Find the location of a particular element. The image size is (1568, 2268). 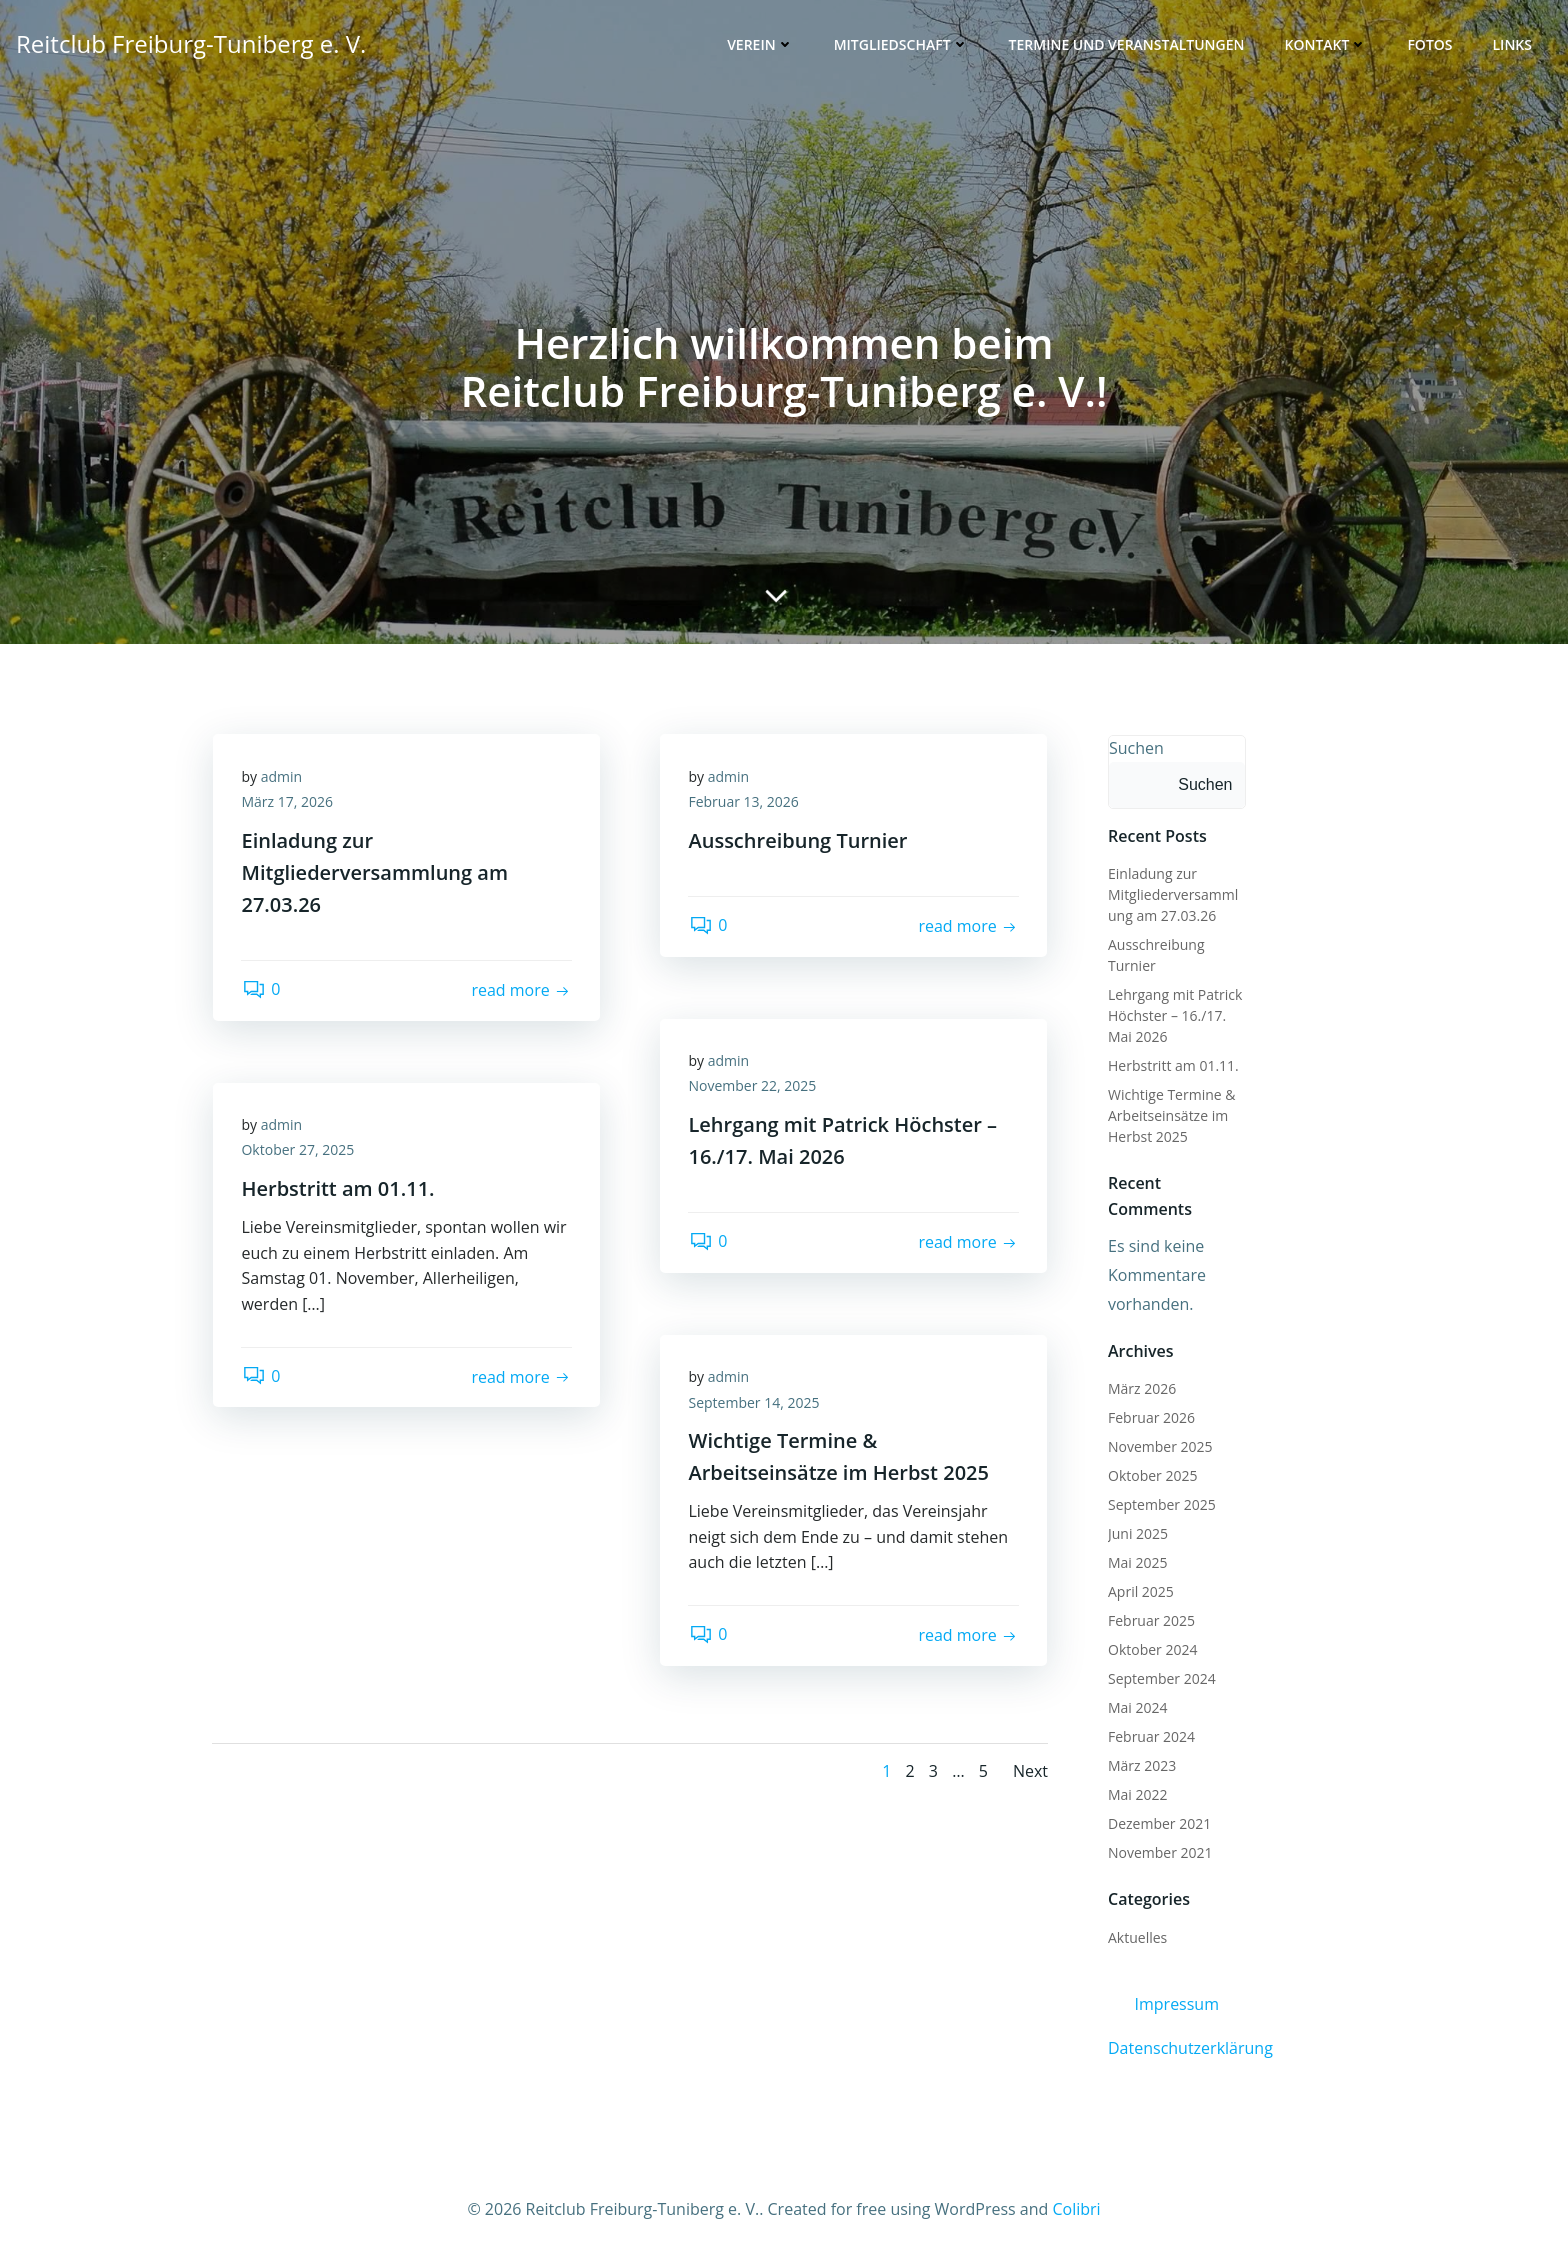

Oktober 27, 2025 is located at coordinates (299, 1152).